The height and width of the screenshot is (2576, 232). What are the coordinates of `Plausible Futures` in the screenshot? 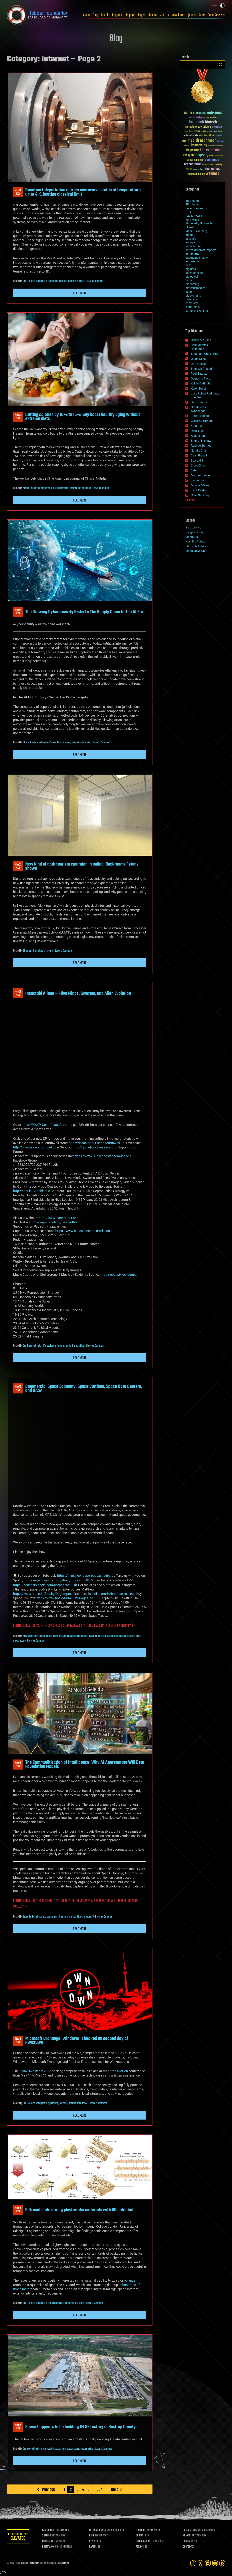 It's located at (196, 546).